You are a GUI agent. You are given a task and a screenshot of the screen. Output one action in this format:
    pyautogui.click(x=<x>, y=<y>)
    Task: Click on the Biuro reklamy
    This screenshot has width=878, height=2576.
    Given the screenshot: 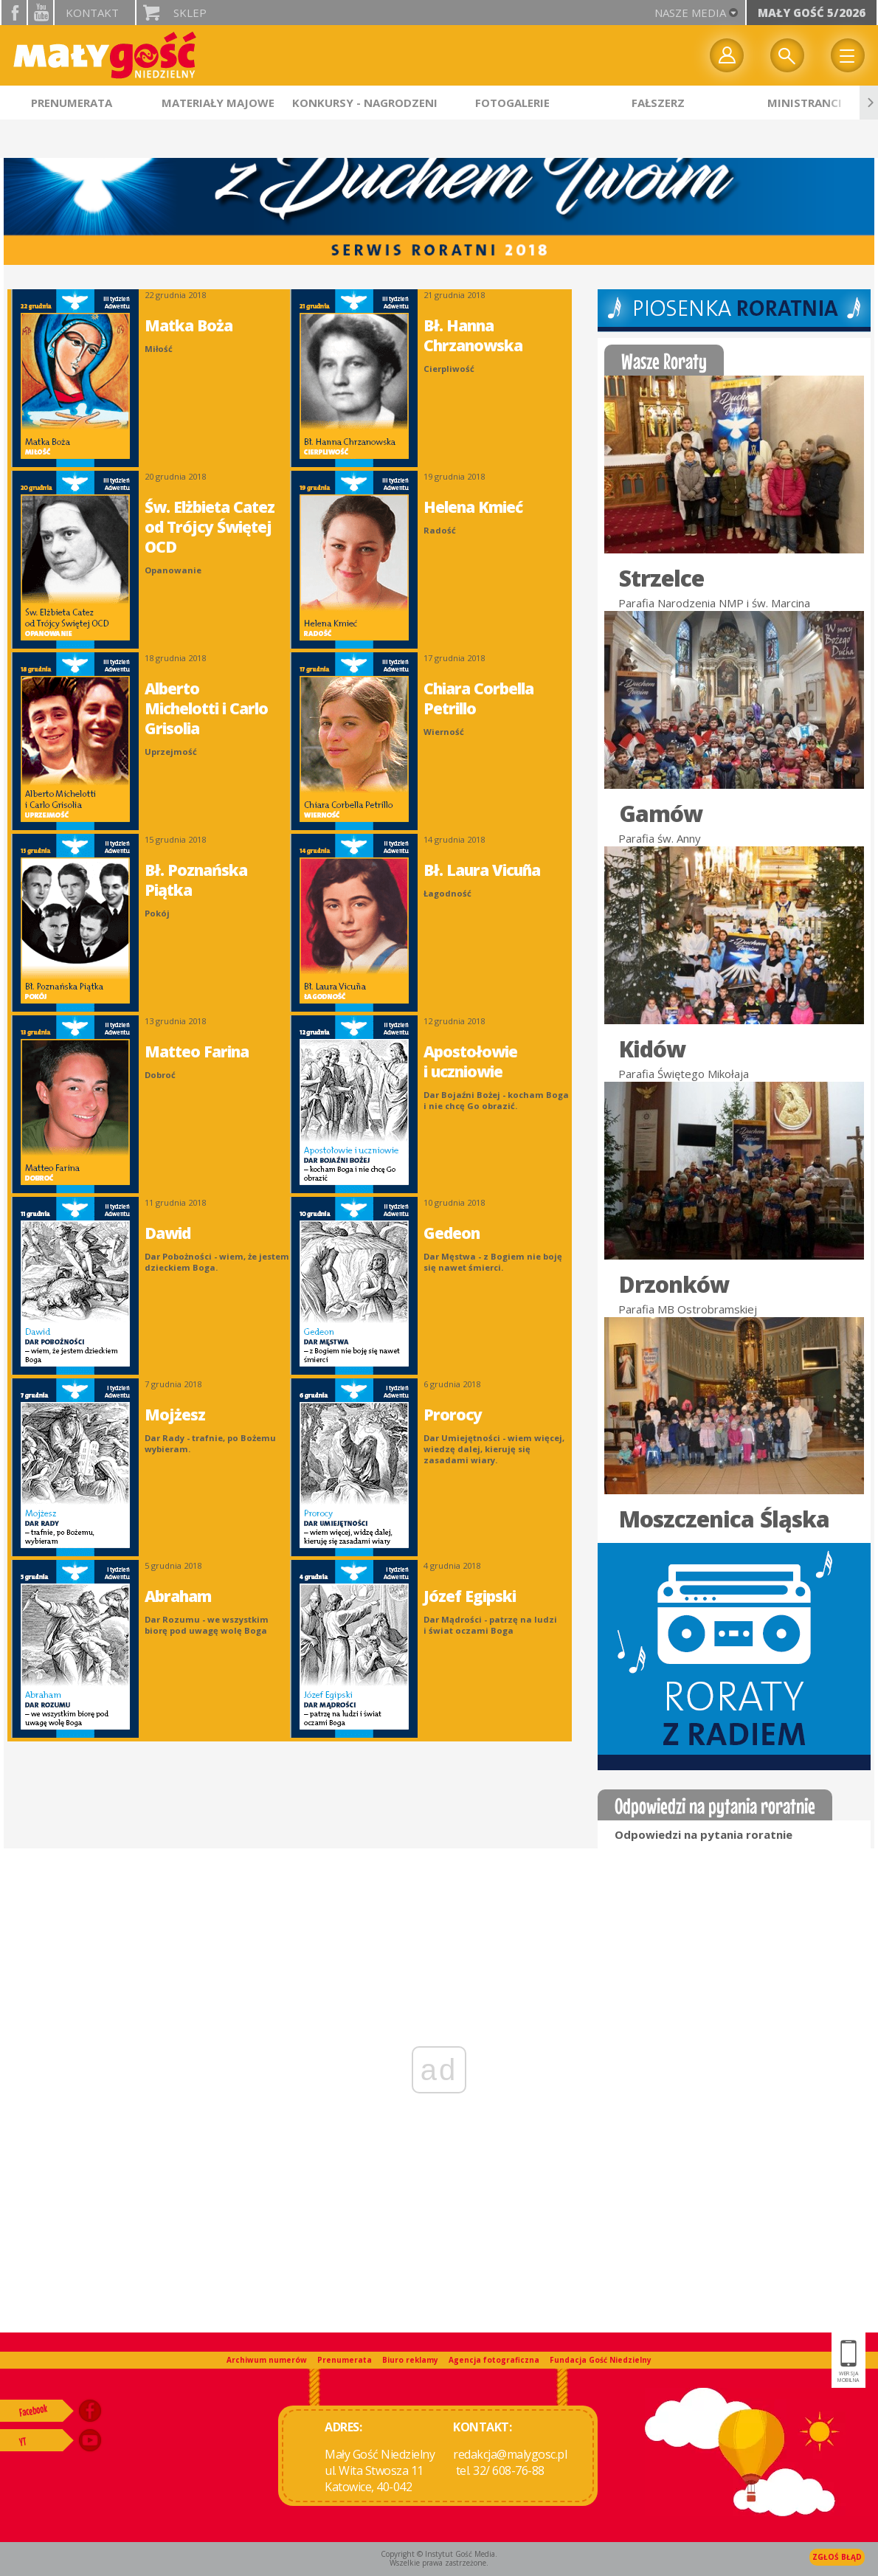 What is the action you would take?
    pyautogui.click(x=410, y=2360)
    